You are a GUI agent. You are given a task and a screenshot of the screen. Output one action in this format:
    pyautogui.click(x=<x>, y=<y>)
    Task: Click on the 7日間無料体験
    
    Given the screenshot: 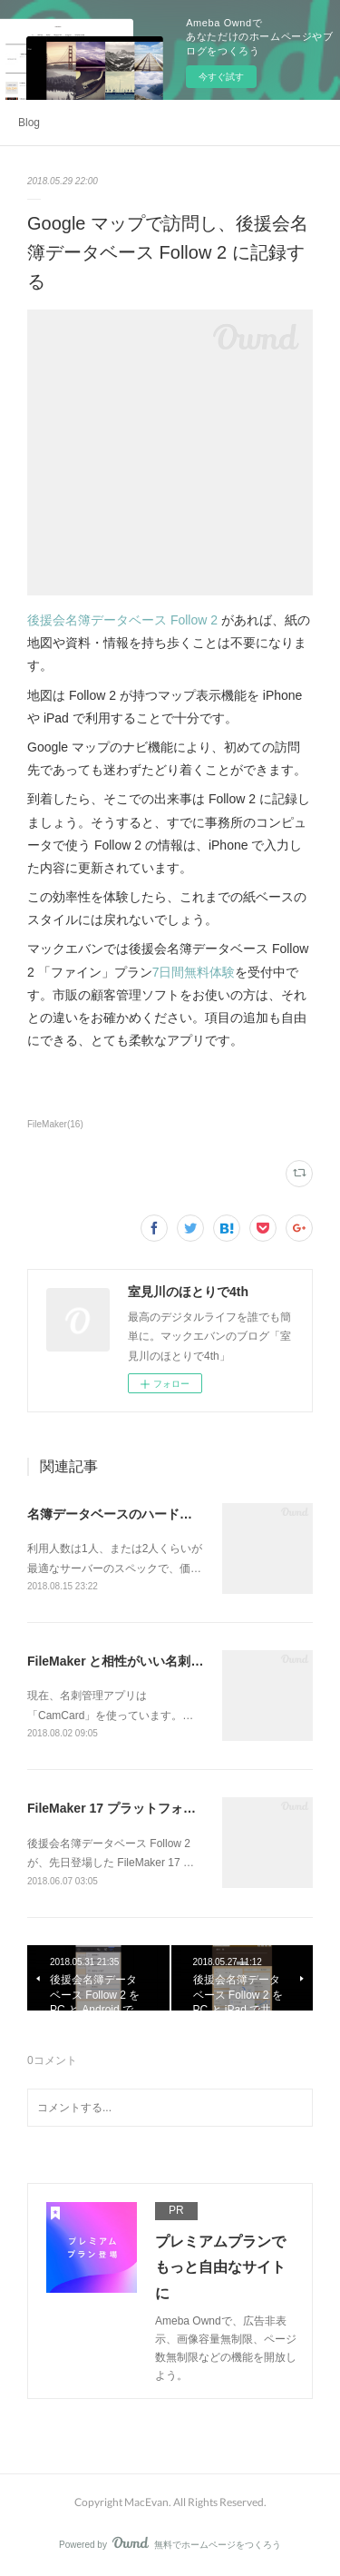 What is the action you would take?
    pyautogui.click(x=194, y=972)
    